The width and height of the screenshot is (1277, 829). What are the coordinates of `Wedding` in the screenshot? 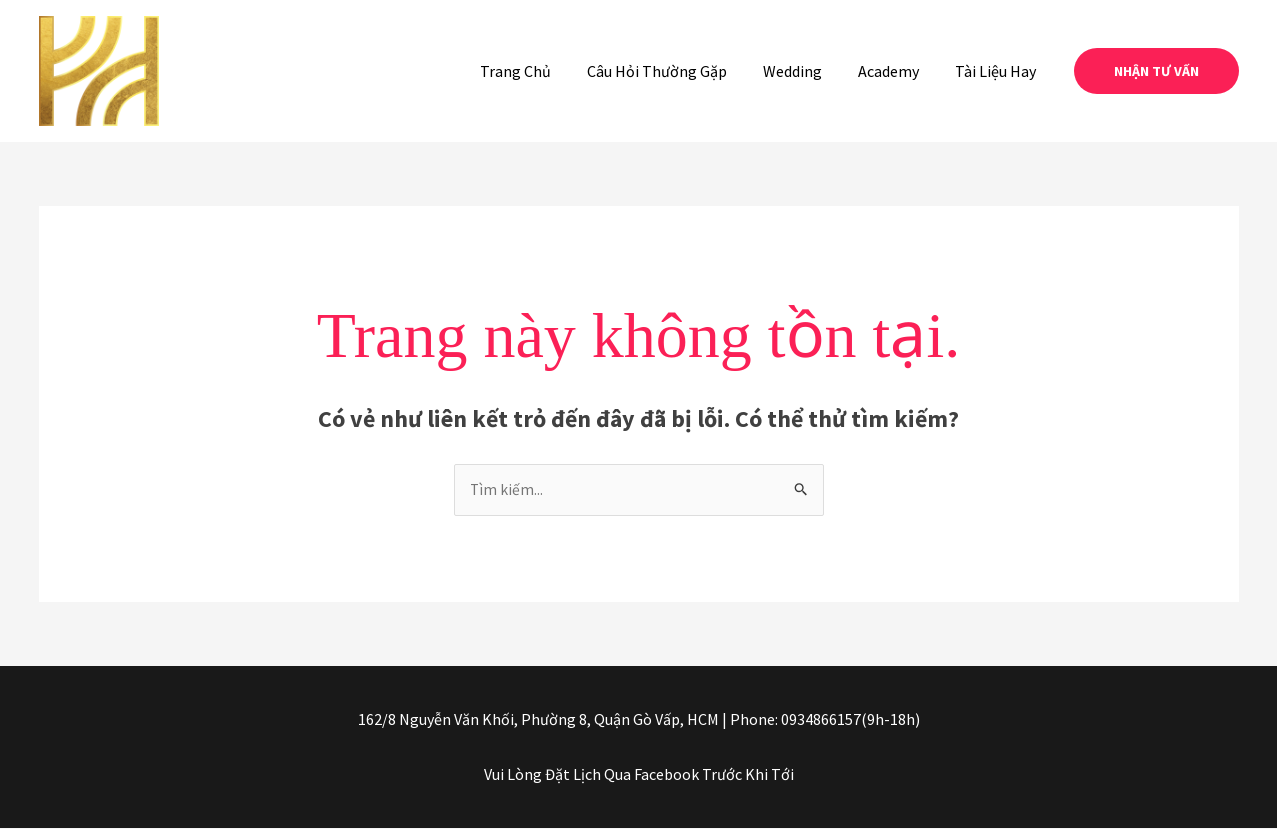 It's located at (802, 71).